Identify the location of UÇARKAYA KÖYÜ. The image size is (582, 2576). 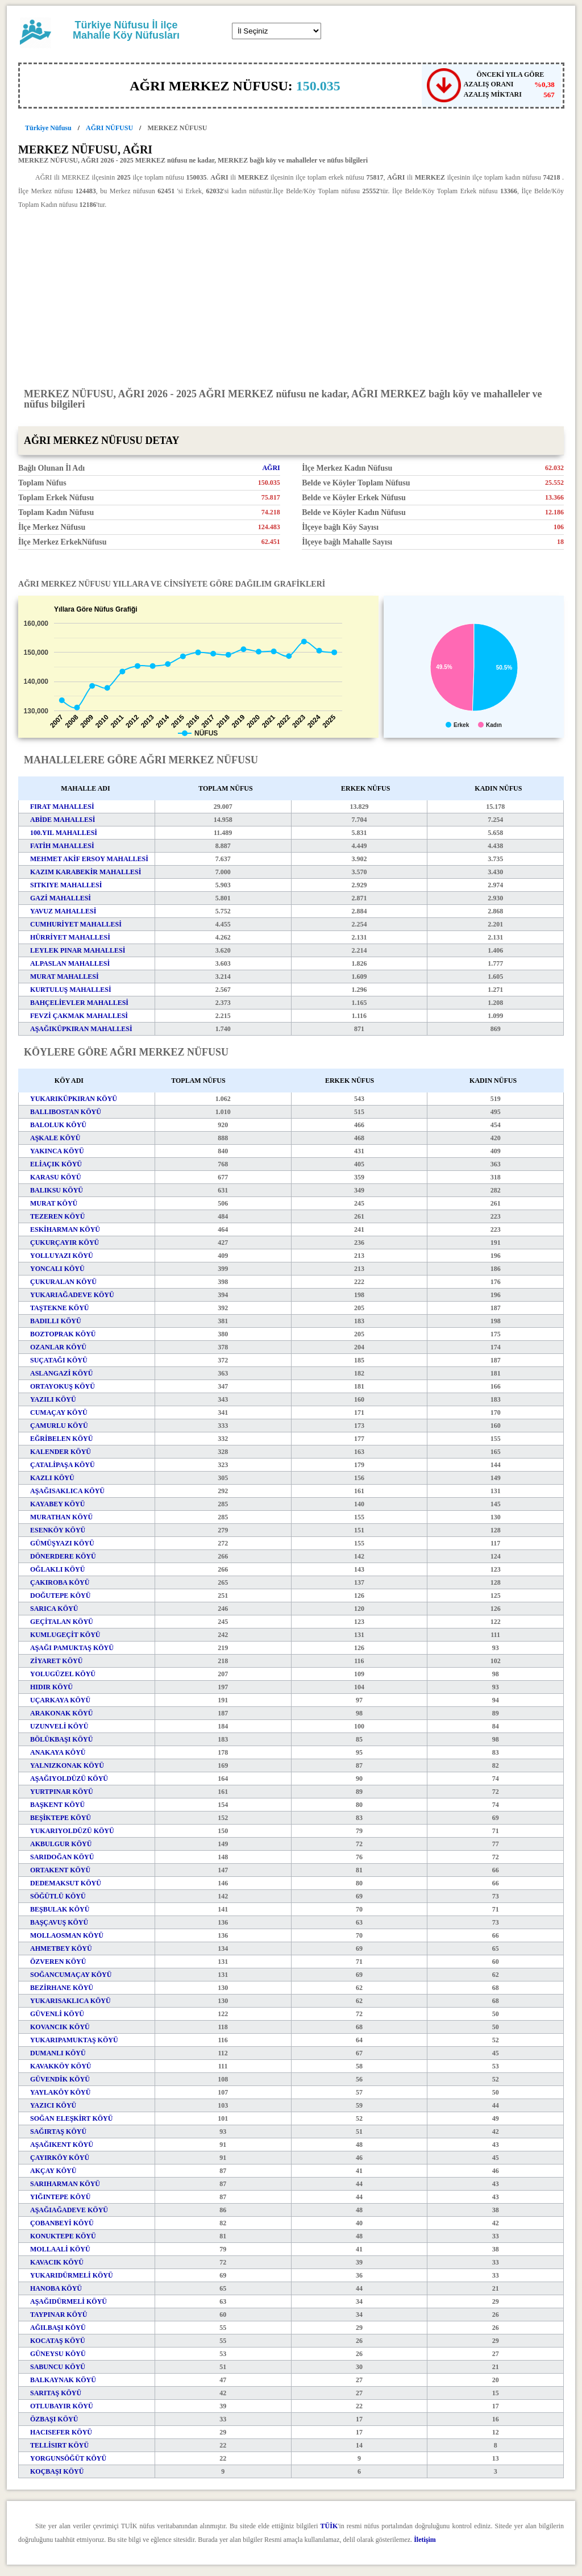
(60, 1700).